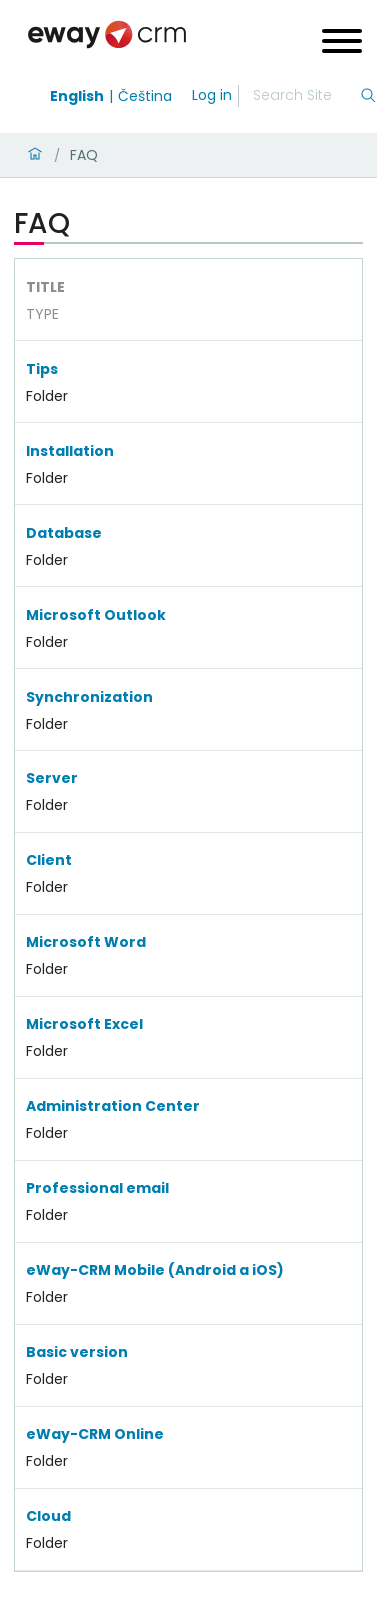 The height and width of the screenshot is (1600, 377). What do you see at coordinates (77, 96) in the screenshot?
I see `English [Switch to english]` at bounding box center [77, 96].